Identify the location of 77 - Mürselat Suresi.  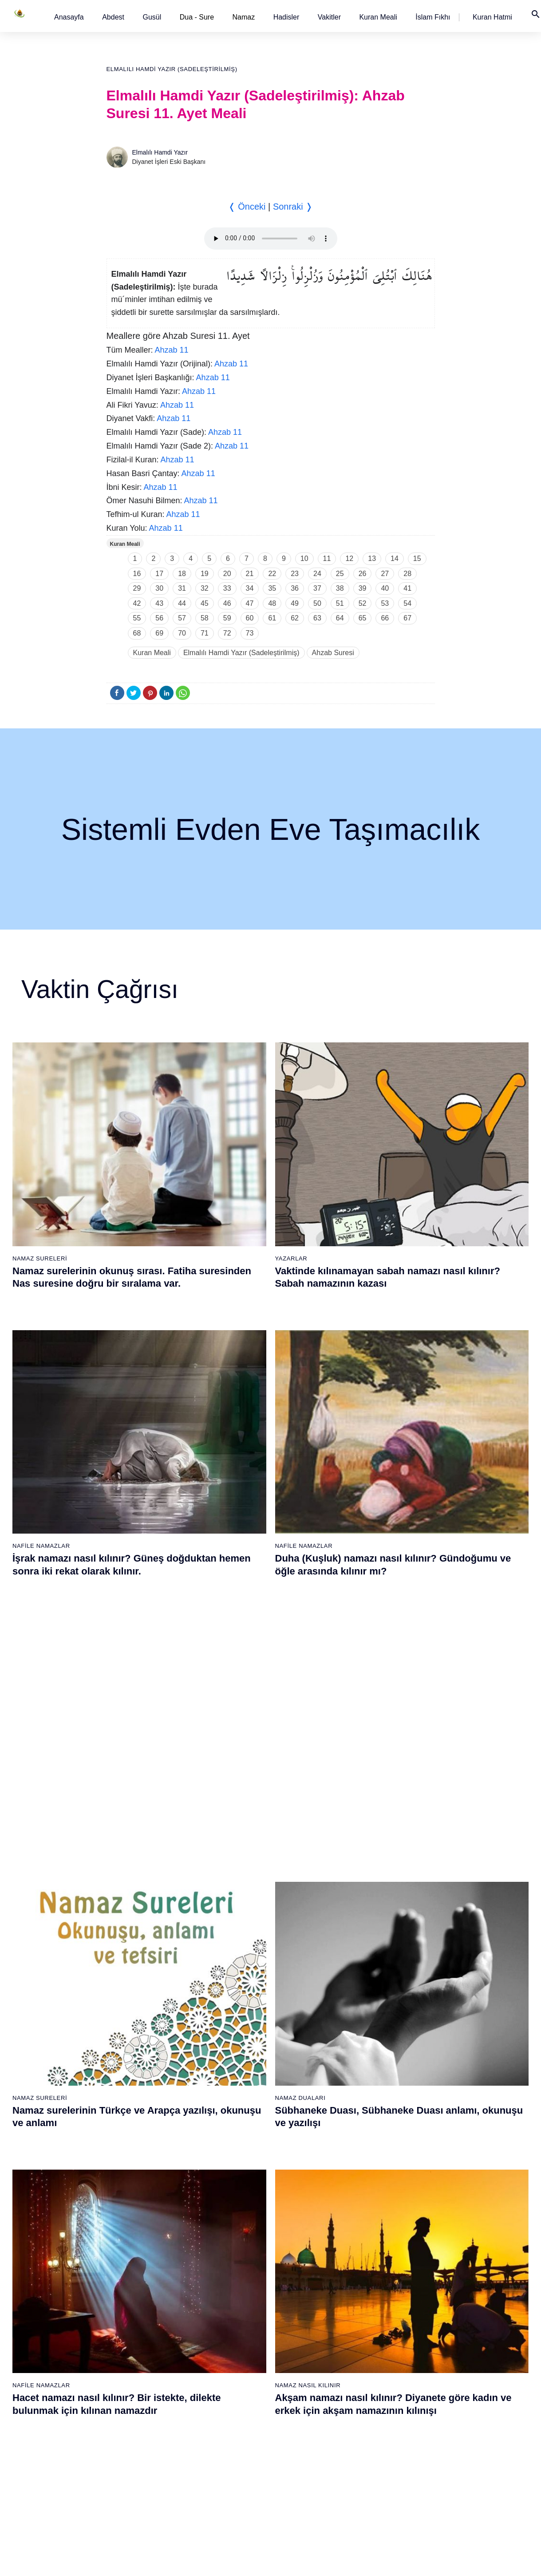
(249, 2210).